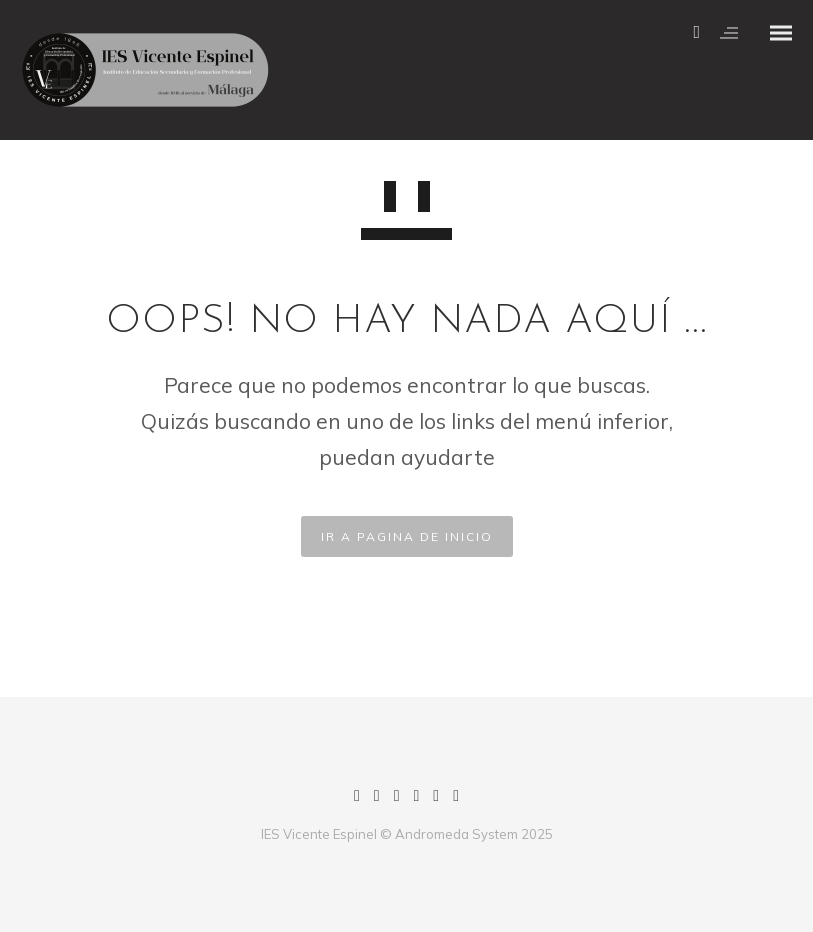 This screenshot has height=932, width=813. Describe the element at coordinates (407, 536) in the screenshot. I see `IR A PAGINA DE INICIO` at that location.